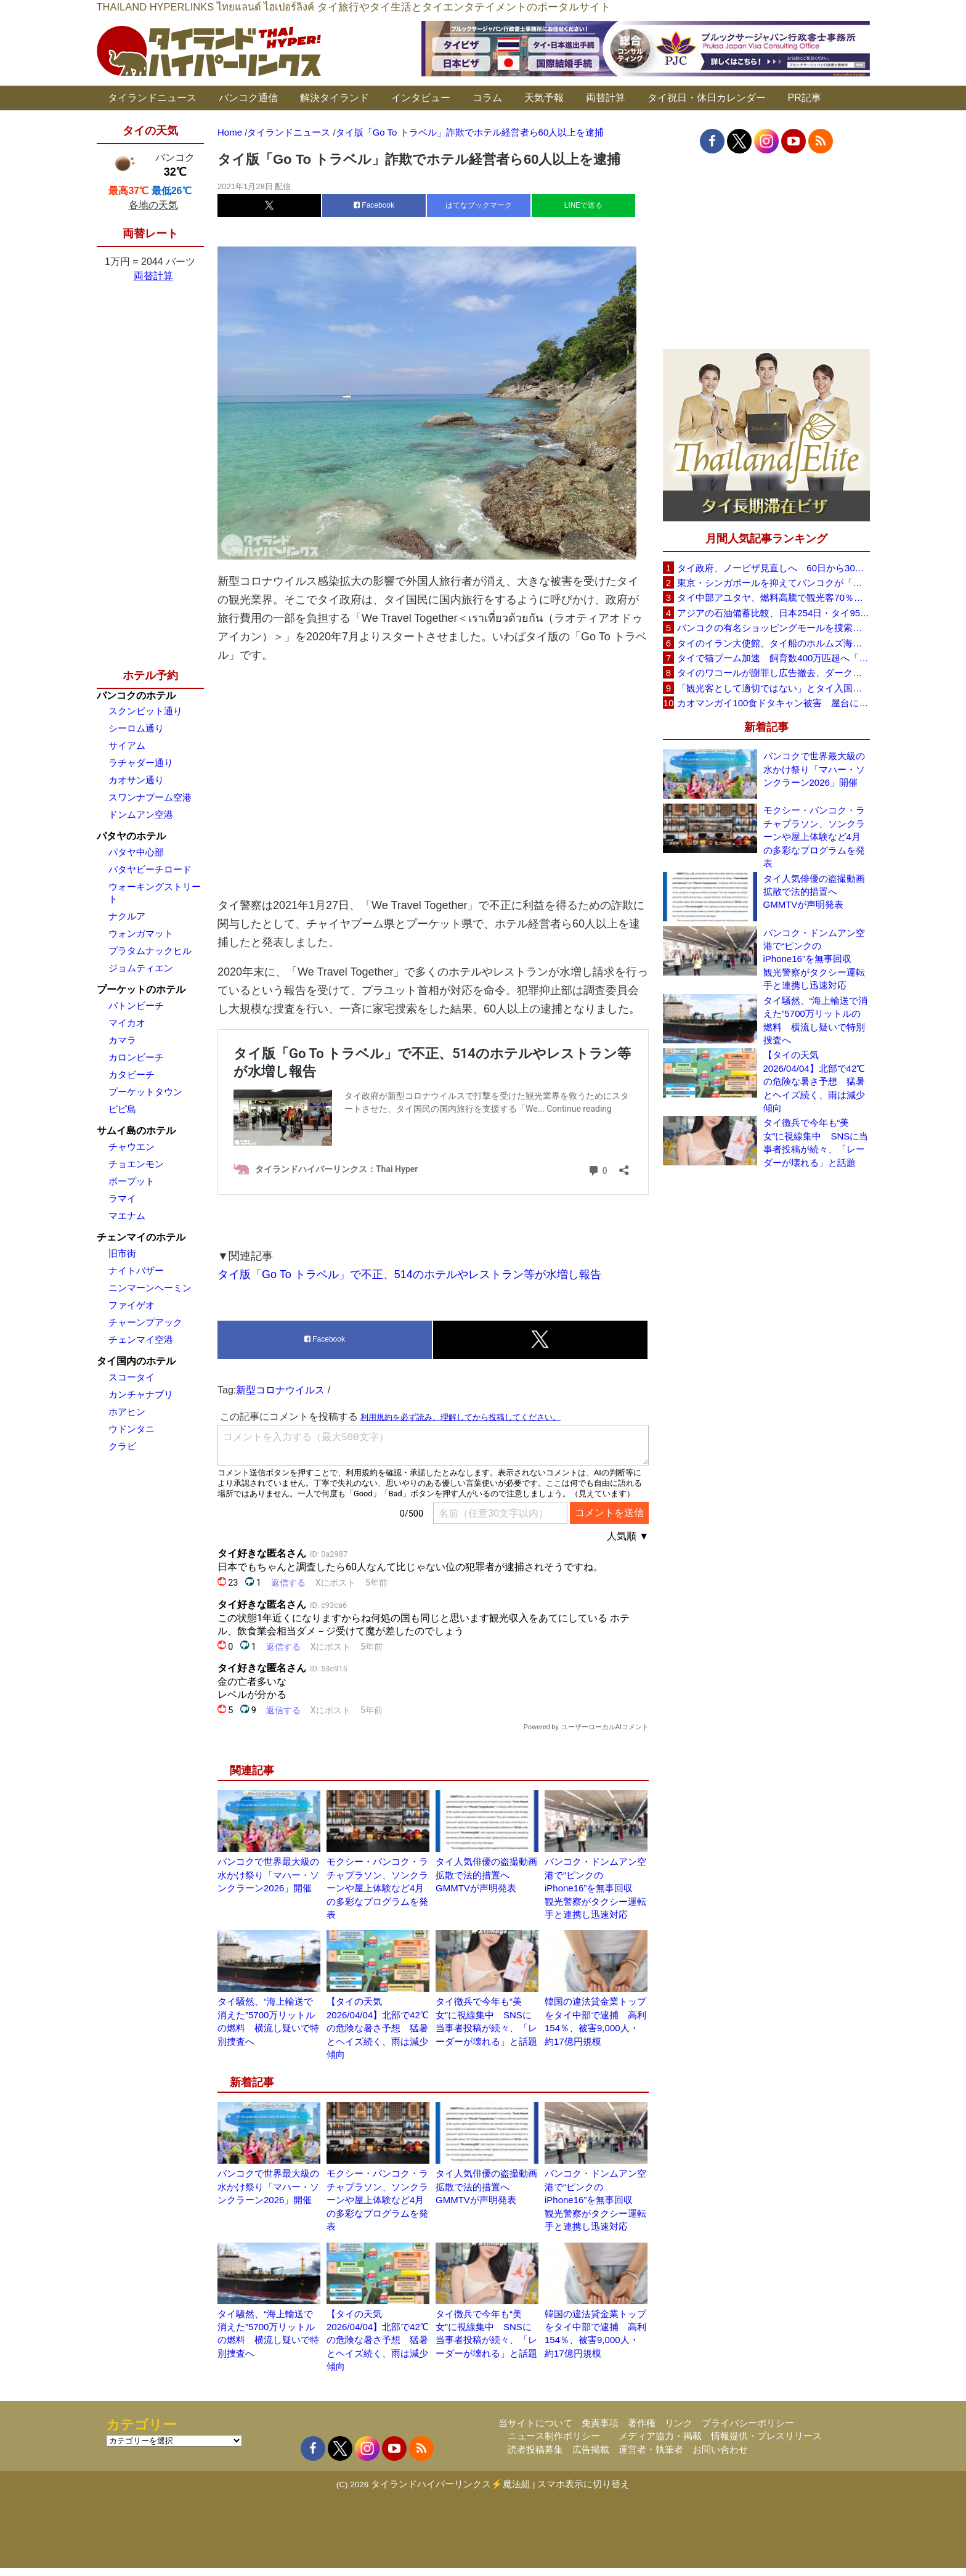 The width and height of the screenshot is (966, 2576). I want to click on [Advertisement], so click(433, 780).